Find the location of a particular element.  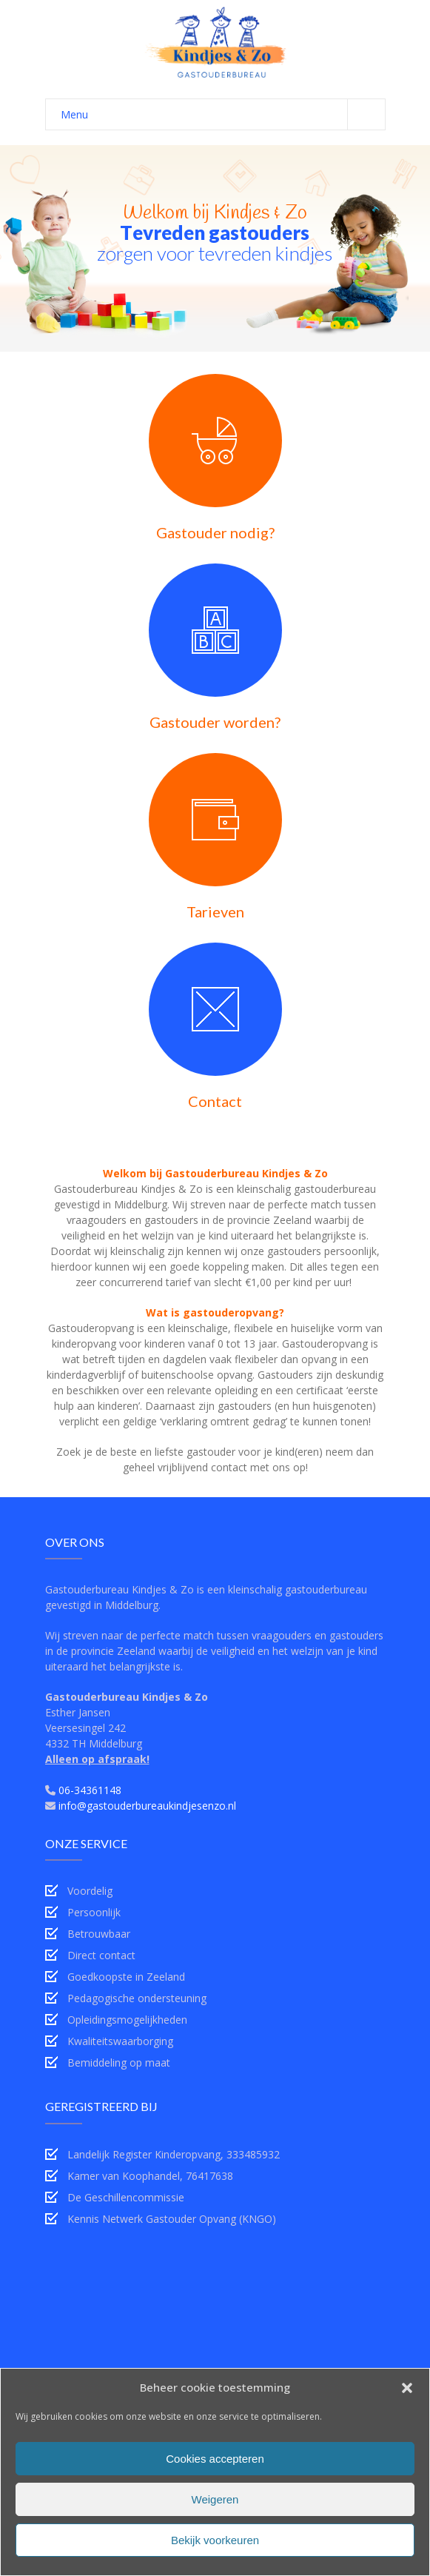

Cookies accepteren is located at coordinates (215, 2458).